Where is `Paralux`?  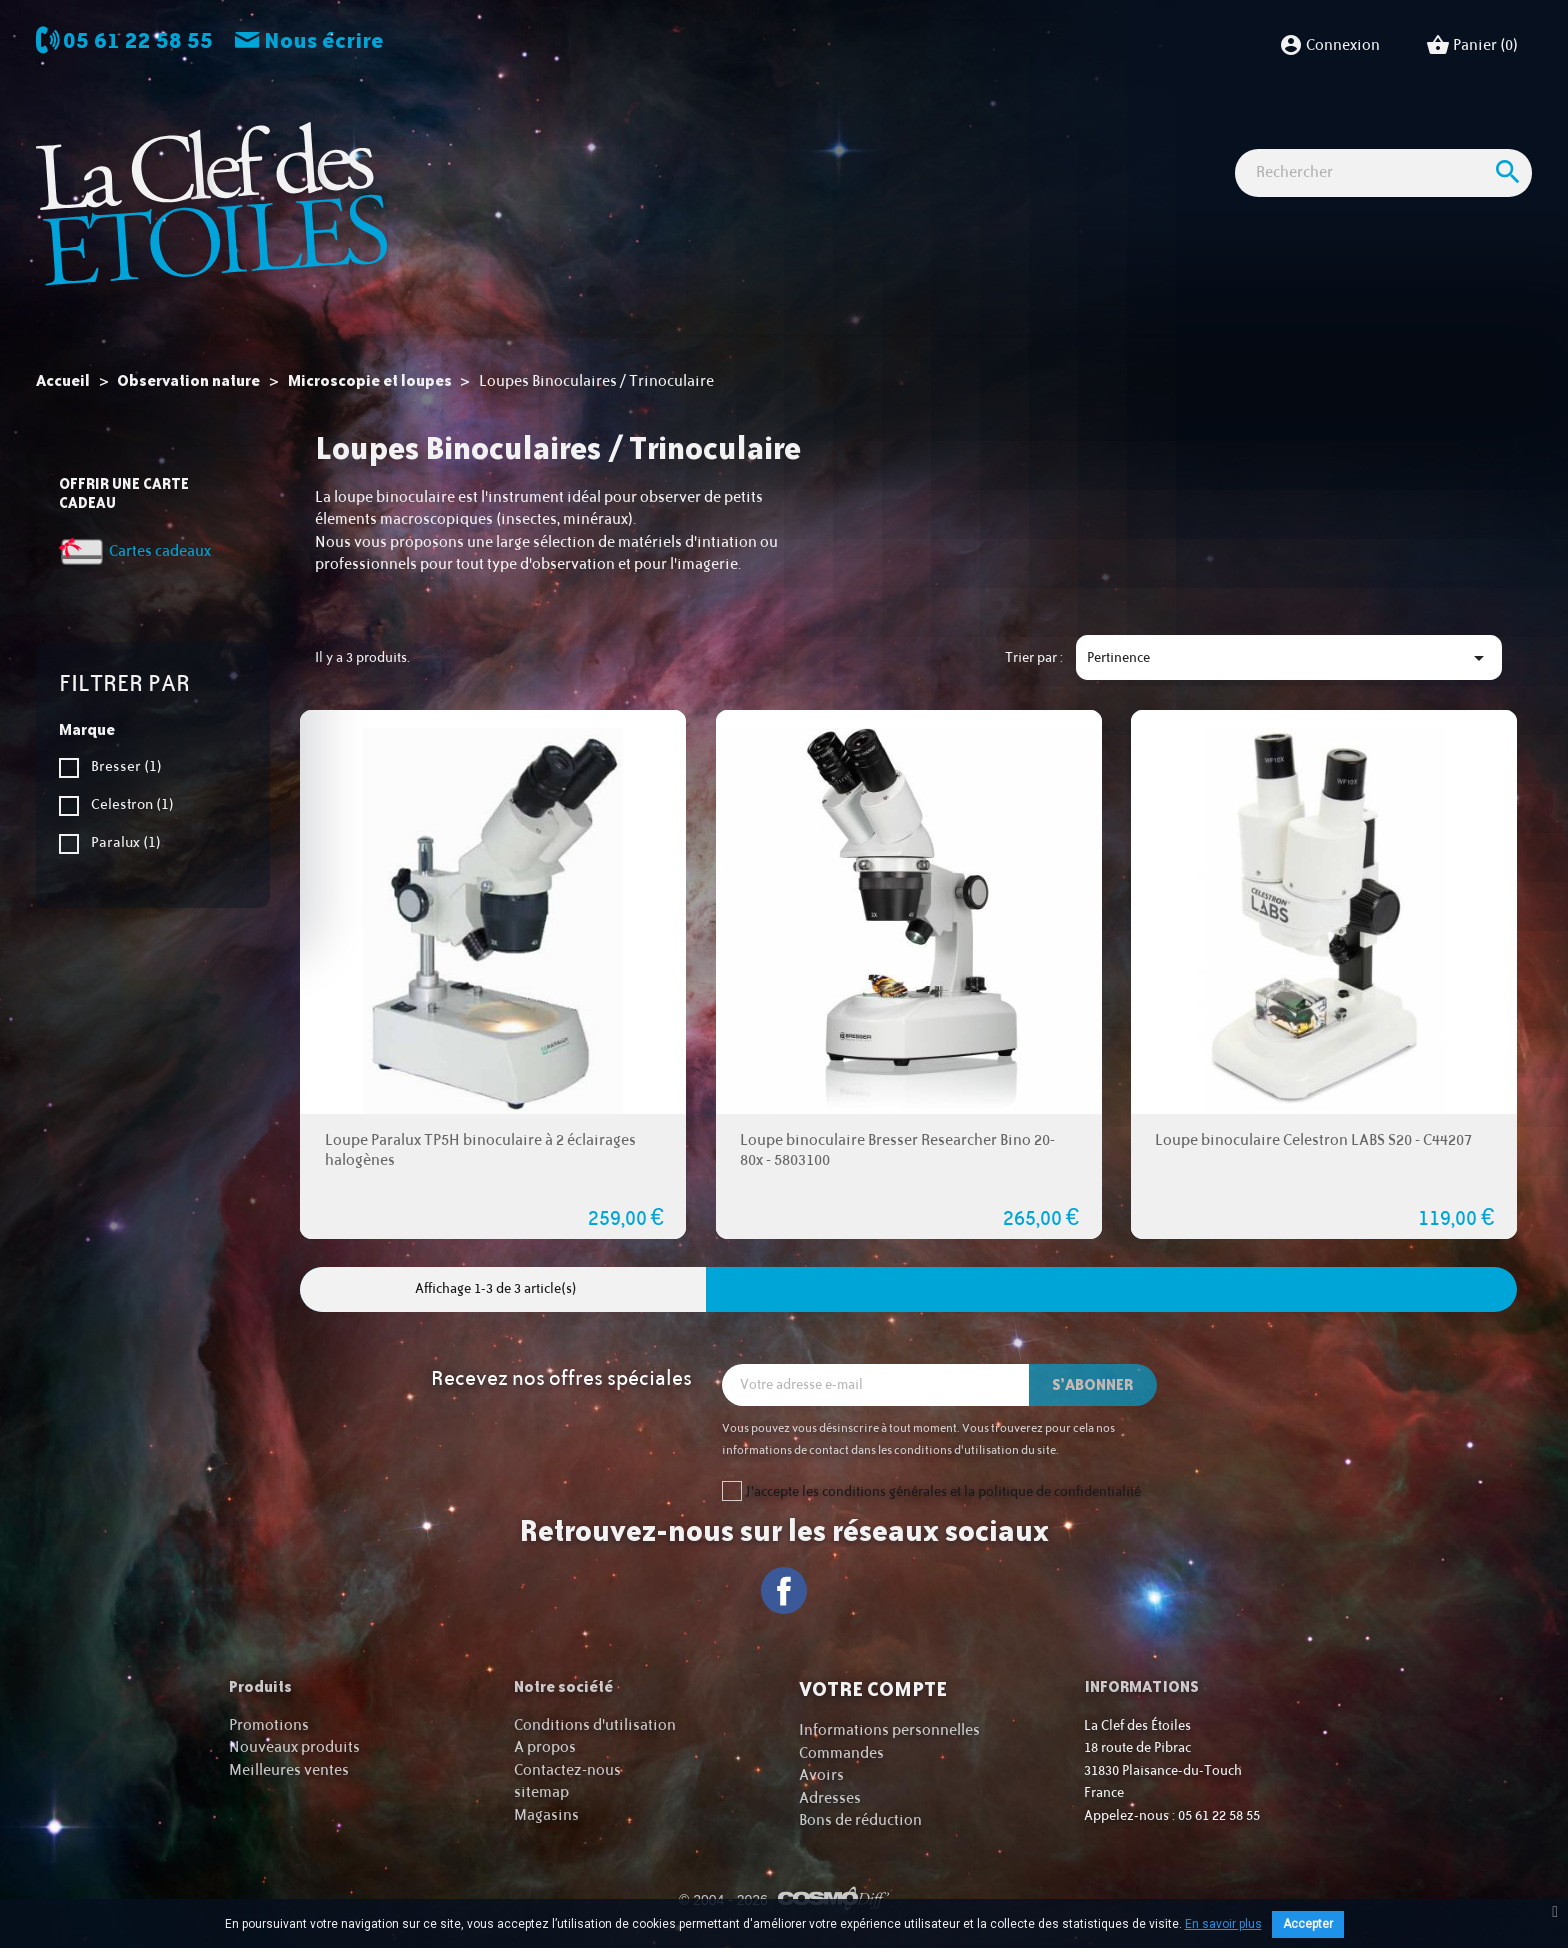 Paralux is located at coordinates (126, 842).